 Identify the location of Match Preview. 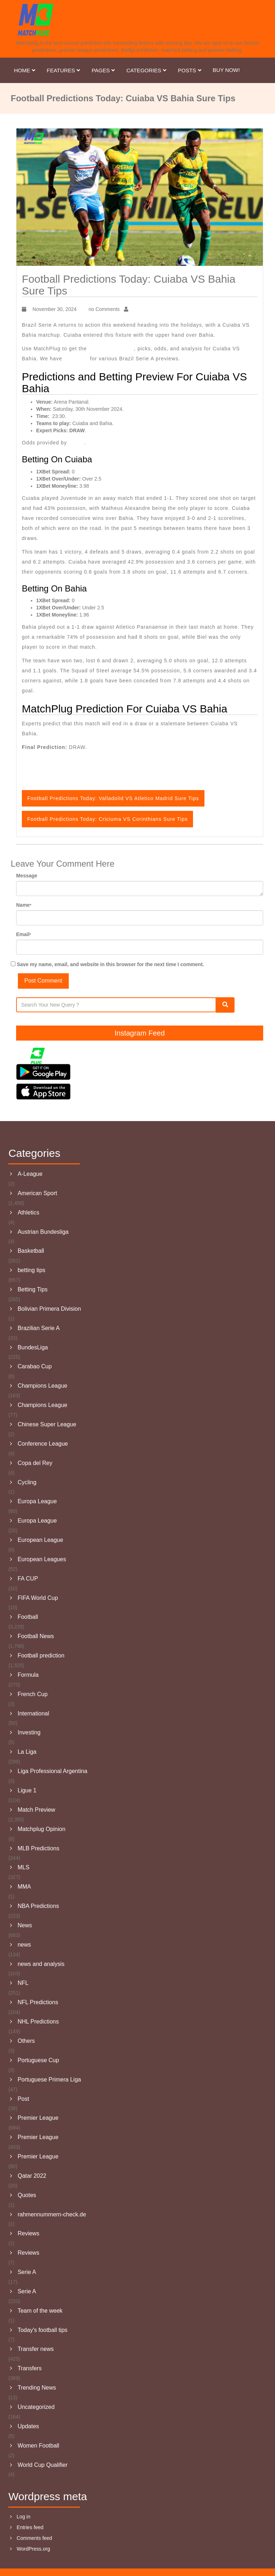
(36, 1810).